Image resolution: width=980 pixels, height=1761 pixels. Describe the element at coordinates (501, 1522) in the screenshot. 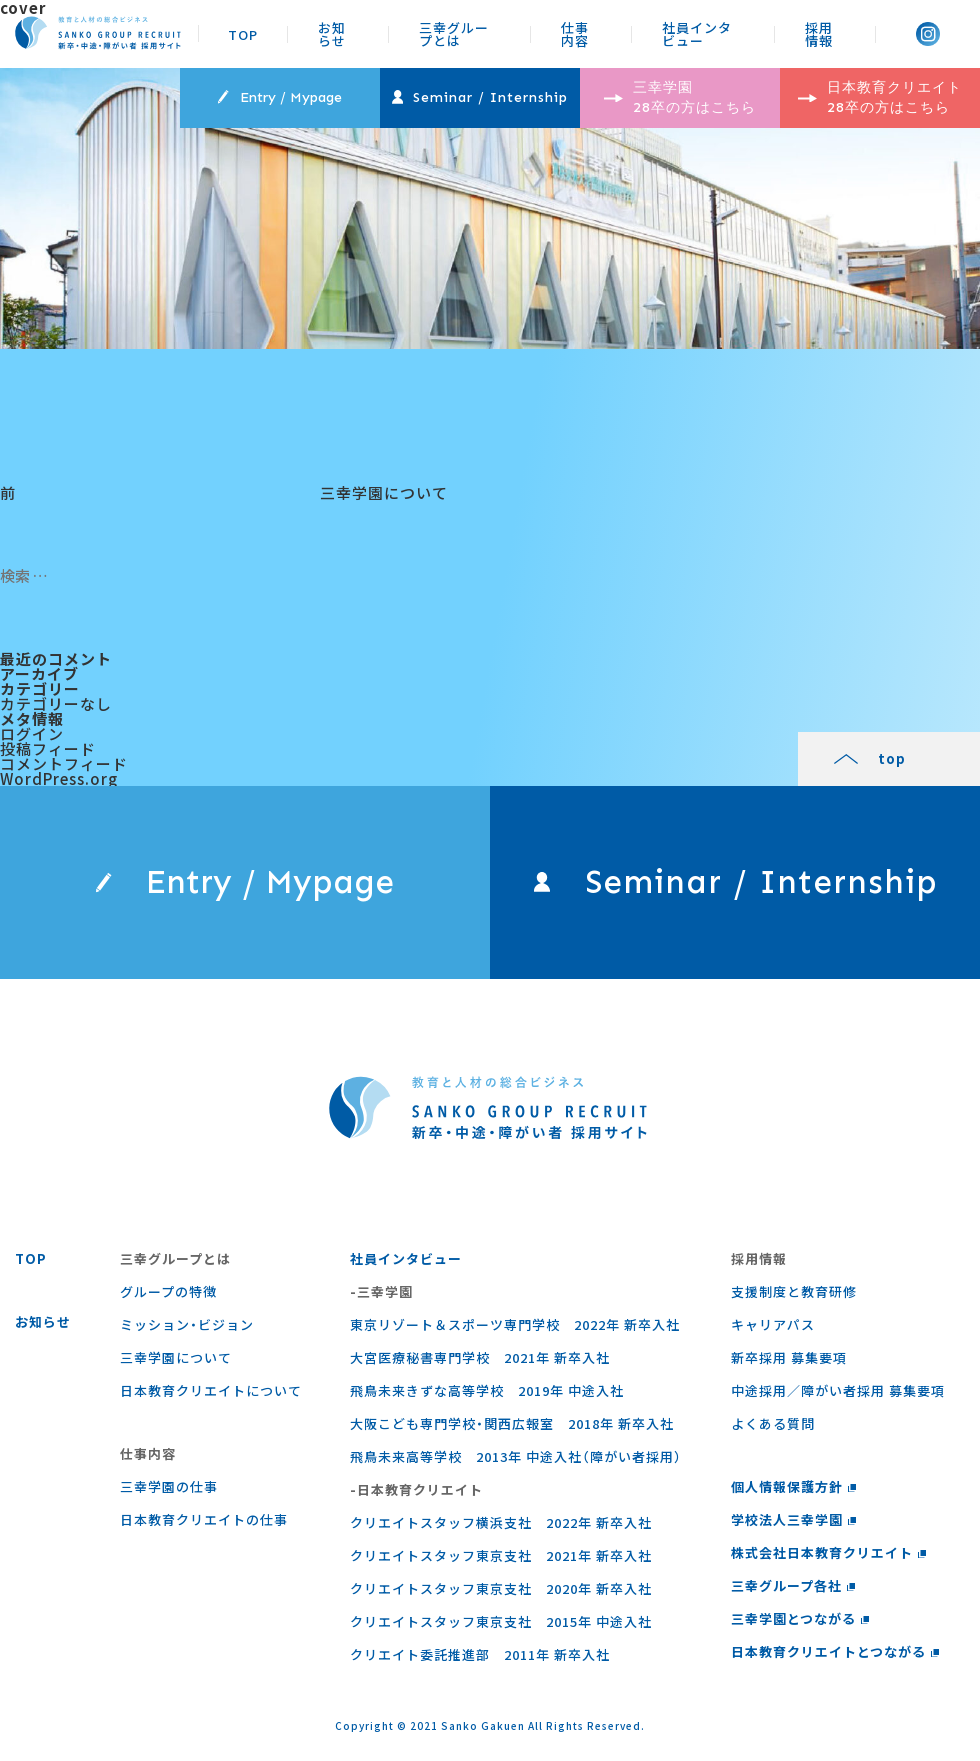

I see `クリエイトスタッフ横浜支社 2022年 新卒入社` at that location.